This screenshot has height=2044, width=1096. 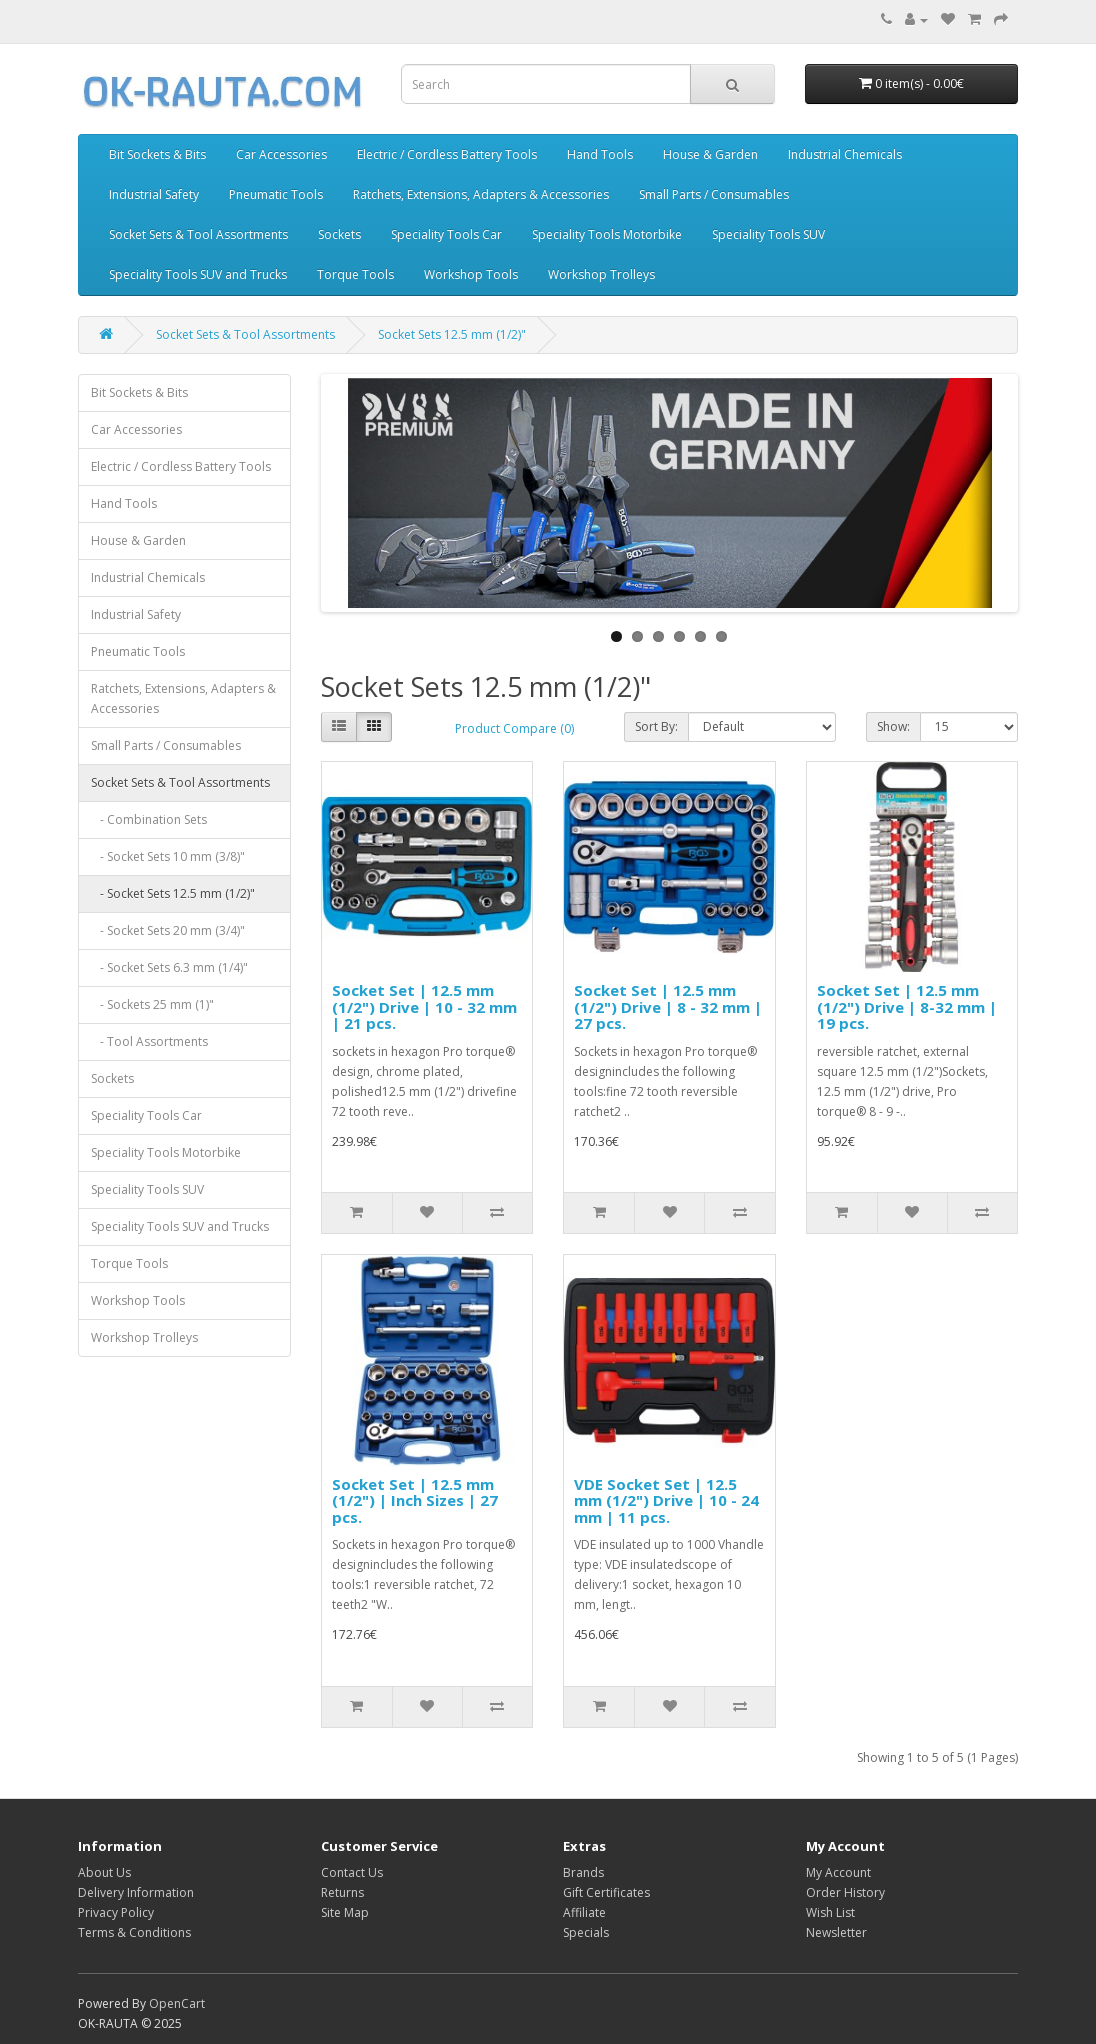 I want to click on - Socket Sets 12.5 mm (1/2)", so click(x=173, y=893).